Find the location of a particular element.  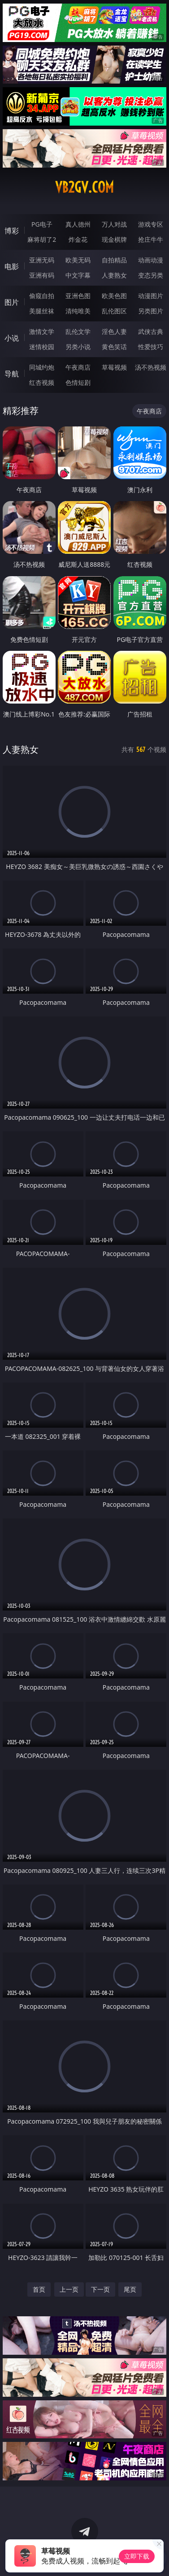

武侠古典 is located at coordinates (150, 331).